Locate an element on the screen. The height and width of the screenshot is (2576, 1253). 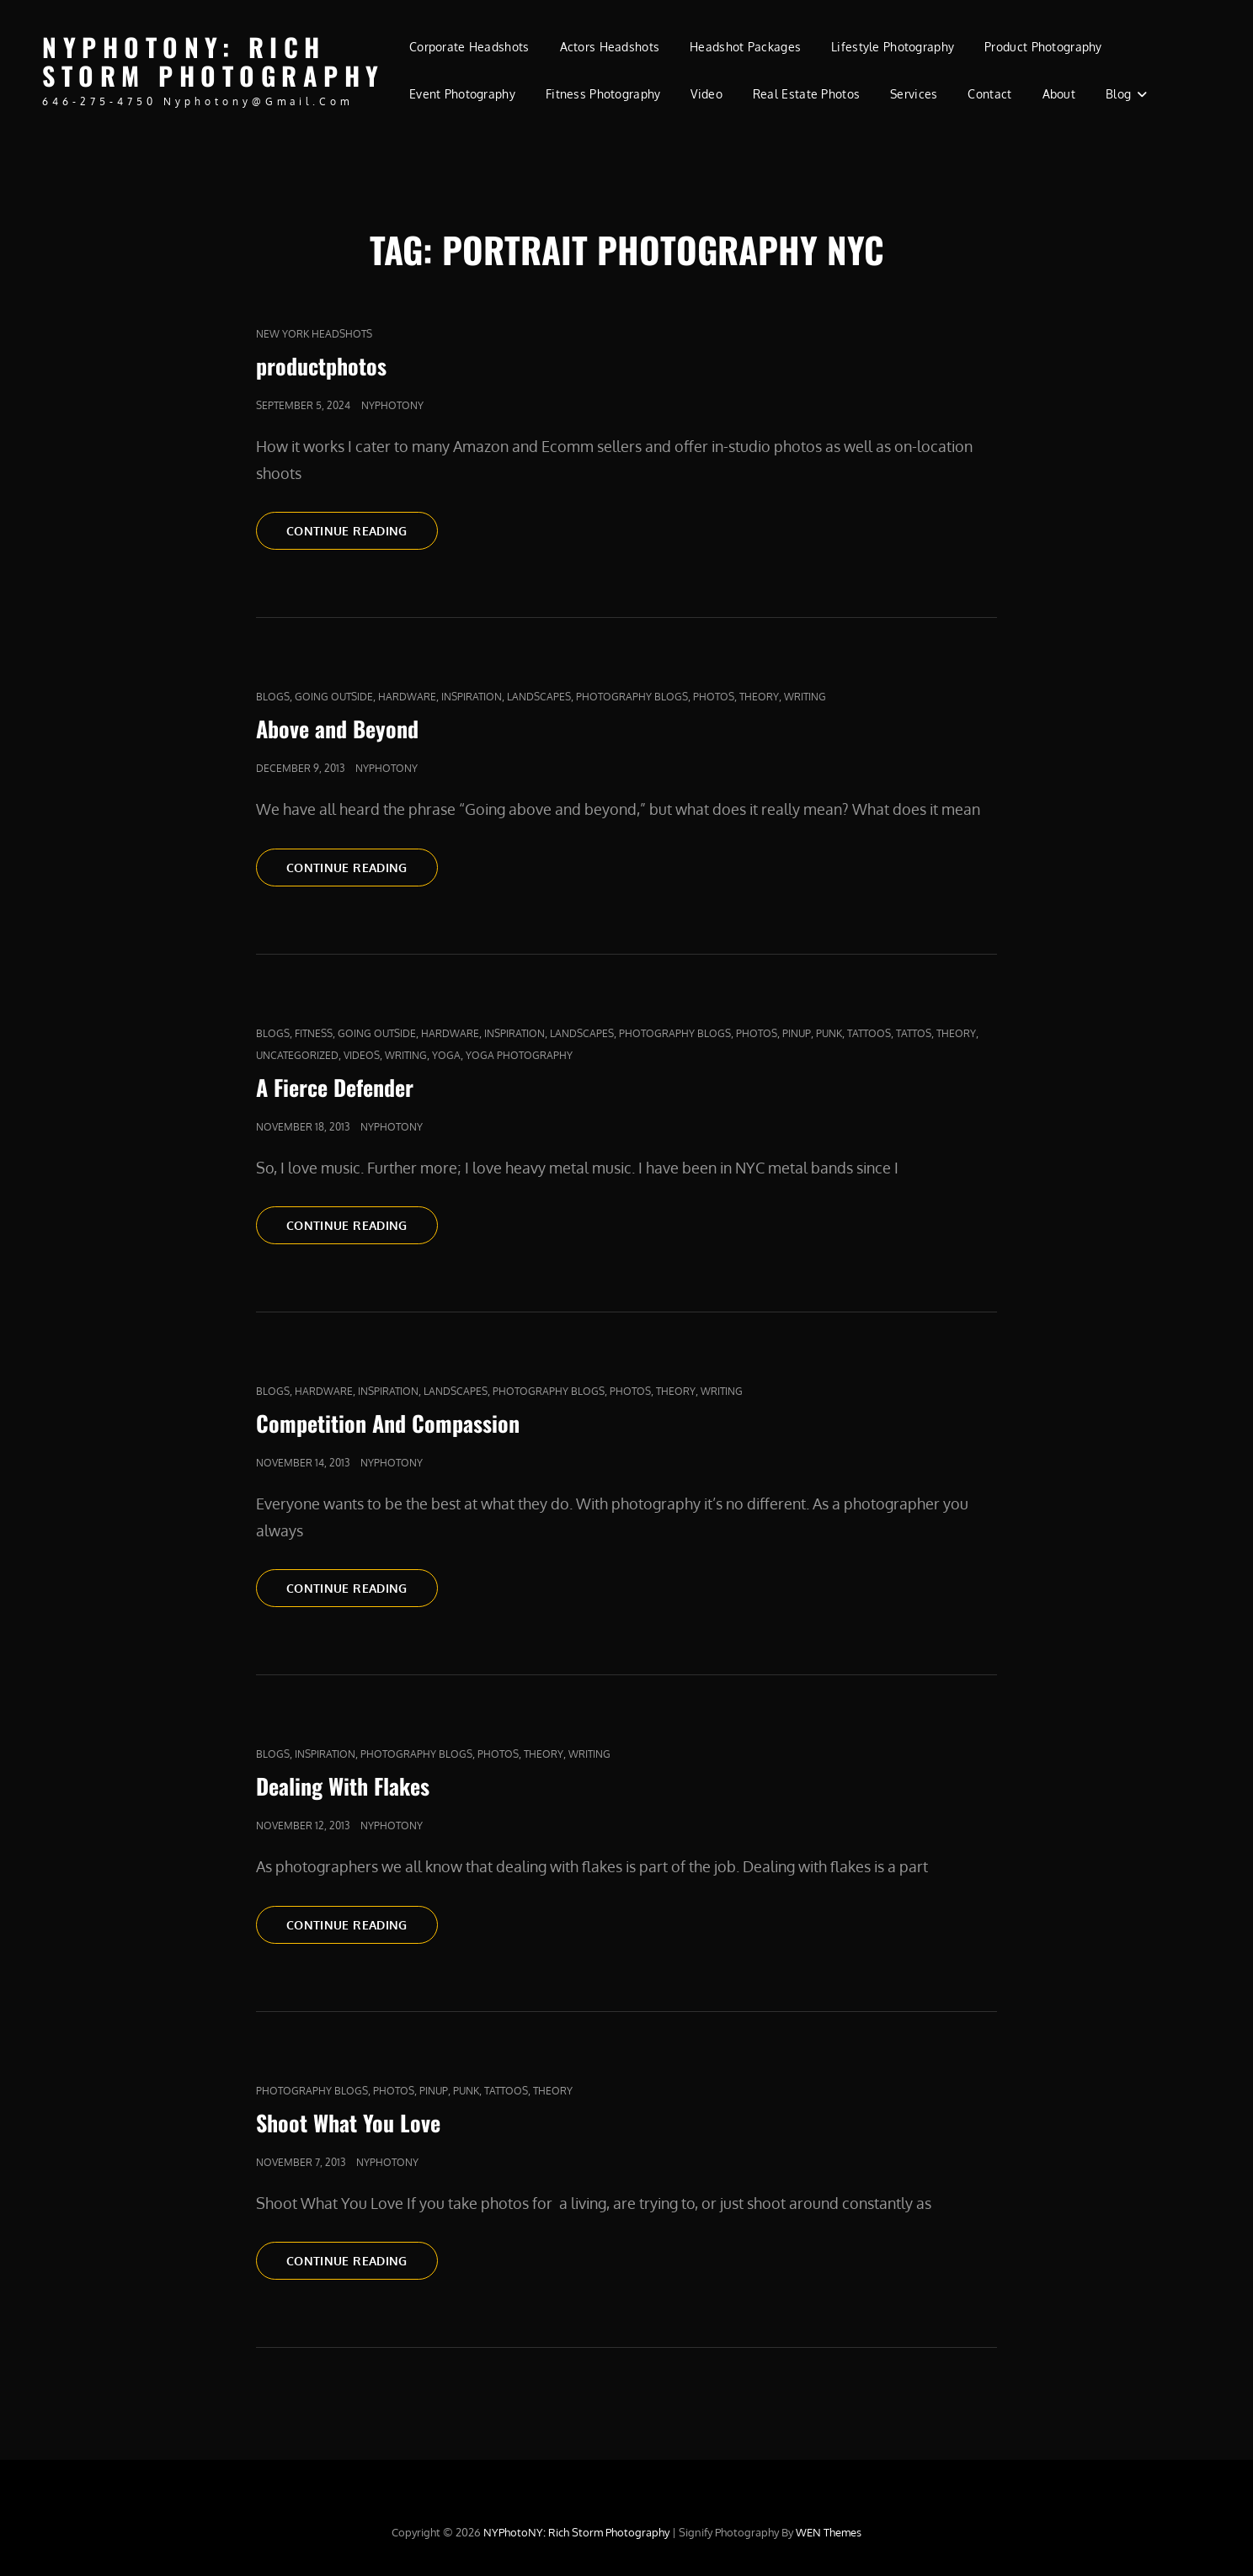
Product Photography is located at coordinates (1043, 47).